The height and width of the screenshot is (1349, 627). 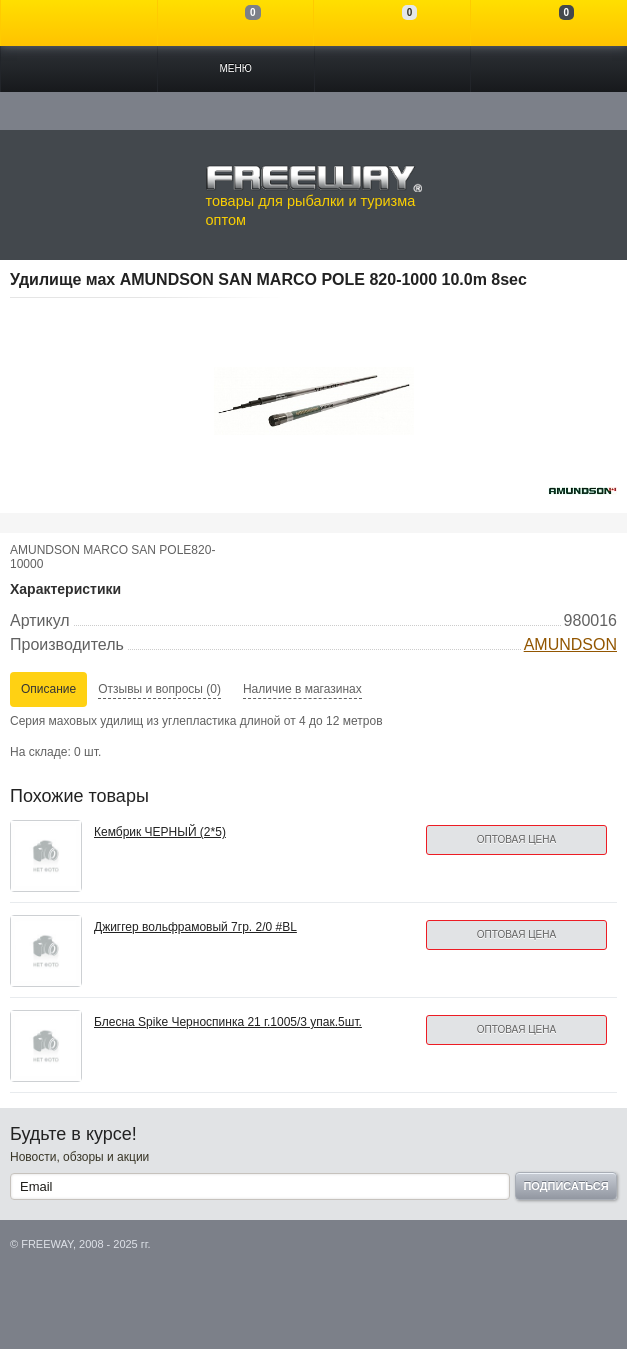 What do you see at coordinates (195, 927) in the screenshot?
I see `Джиггер вольфрамовый 7гр. 2/0 #BL` at bounding box center [195, 927].